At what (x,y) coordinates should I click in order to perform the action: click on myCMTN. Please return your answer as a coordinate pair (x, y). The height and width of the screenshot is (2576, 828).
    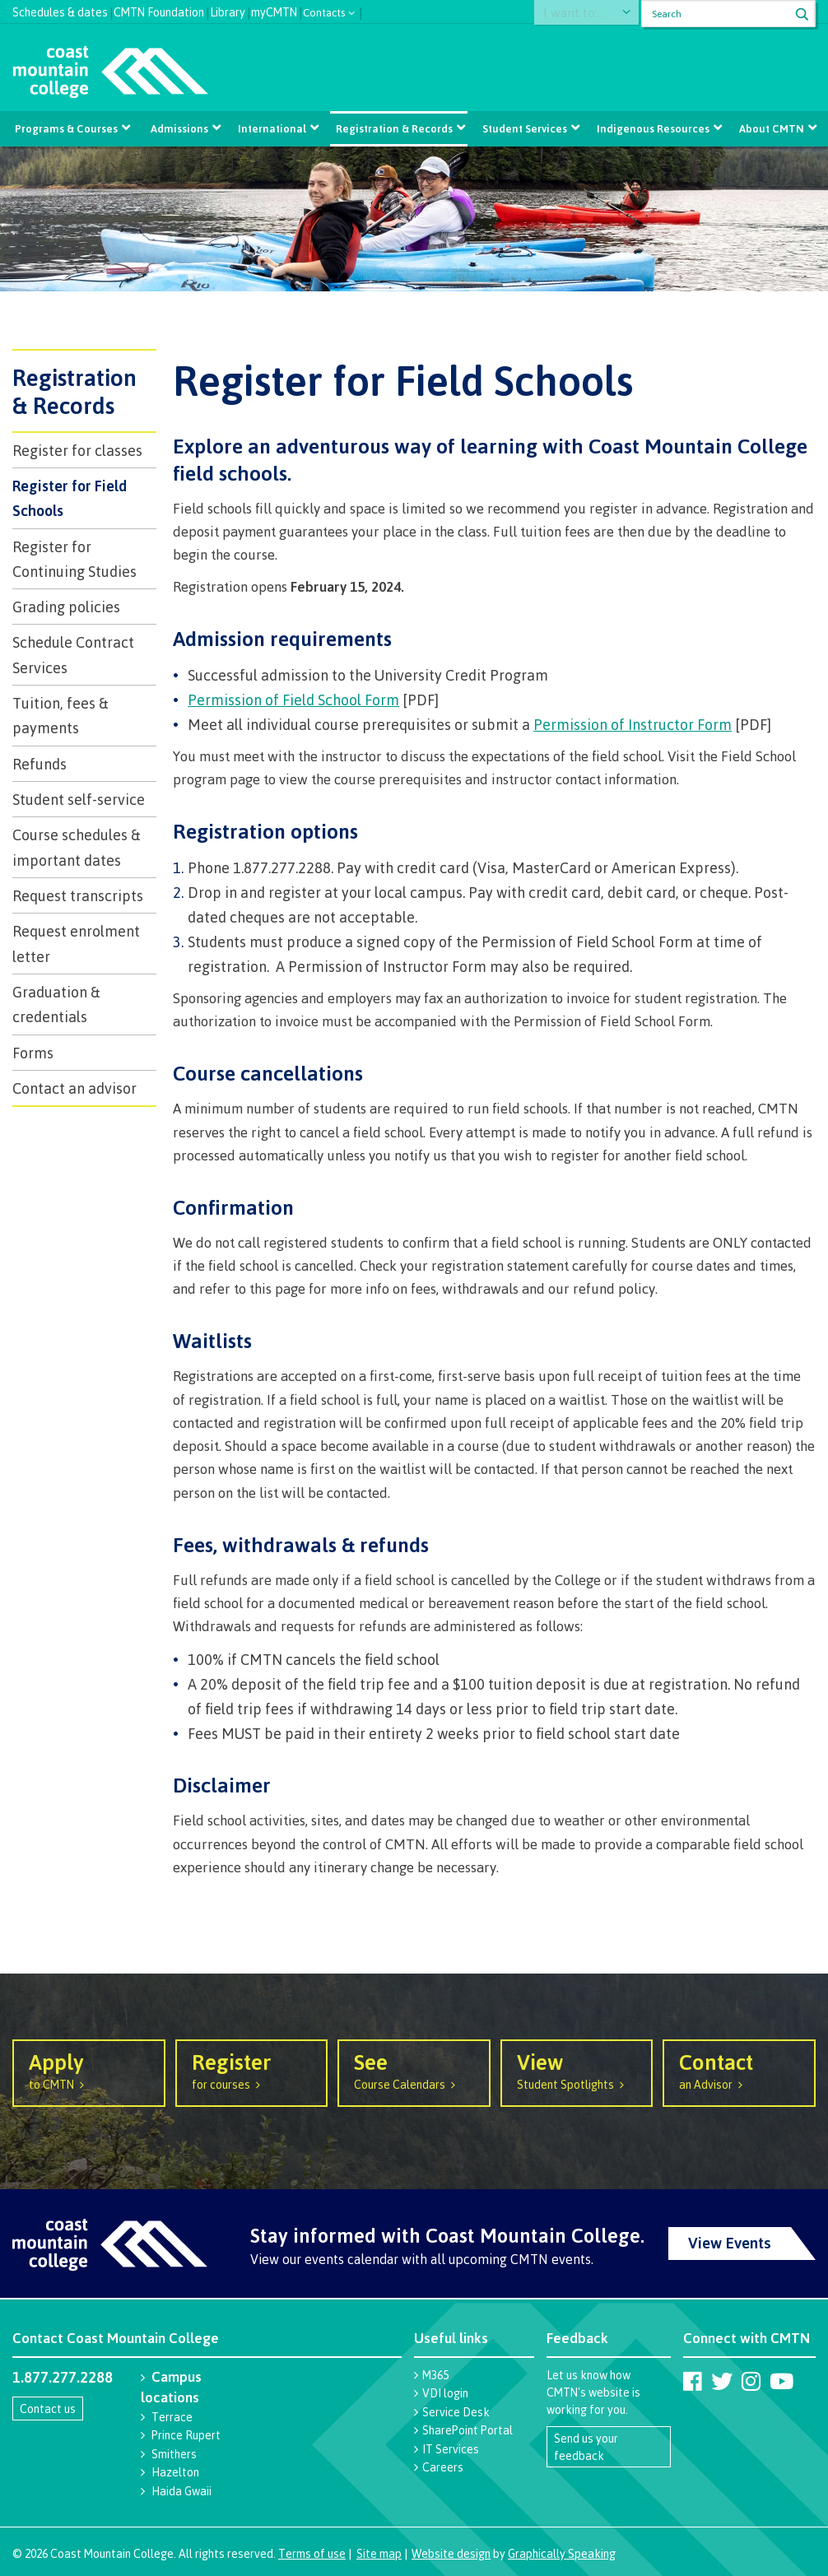
    Looking at the image, I should click on (274, 10).